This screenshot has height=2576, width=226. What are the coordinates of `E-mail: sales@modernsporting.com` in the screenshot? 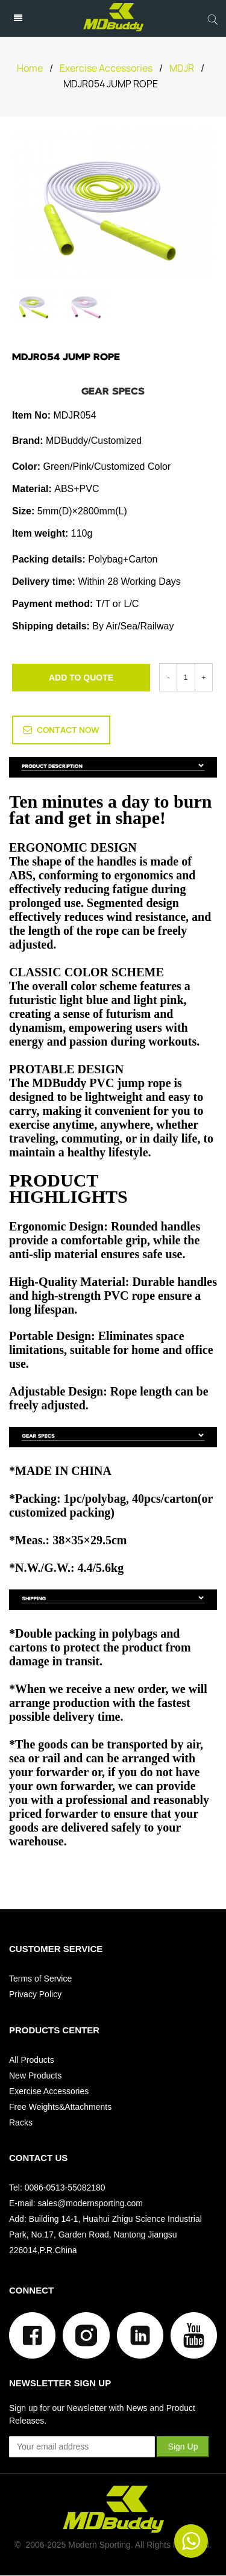 It's located at (76, 2203).